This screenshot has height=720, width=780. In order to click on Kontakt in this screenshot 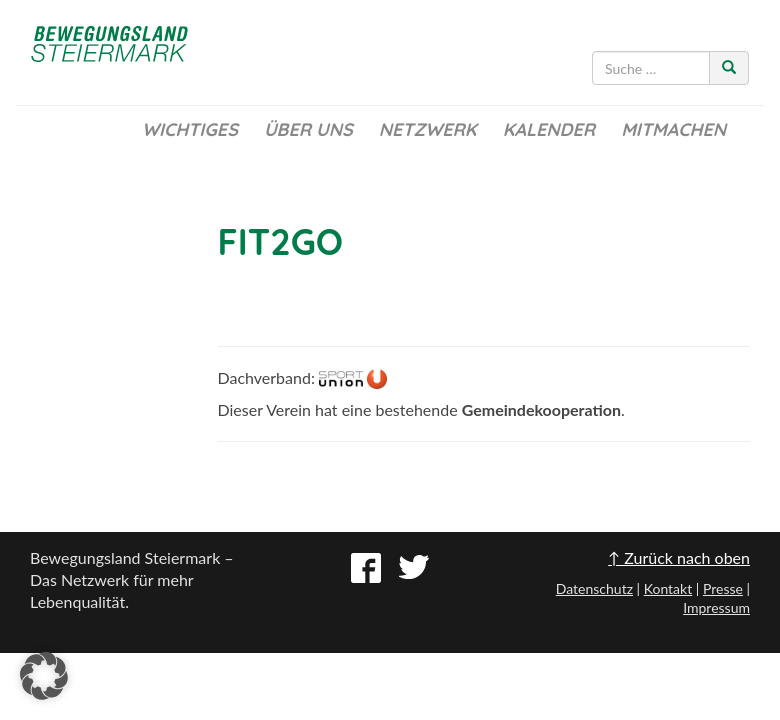, I will do `click(668, 588)`.